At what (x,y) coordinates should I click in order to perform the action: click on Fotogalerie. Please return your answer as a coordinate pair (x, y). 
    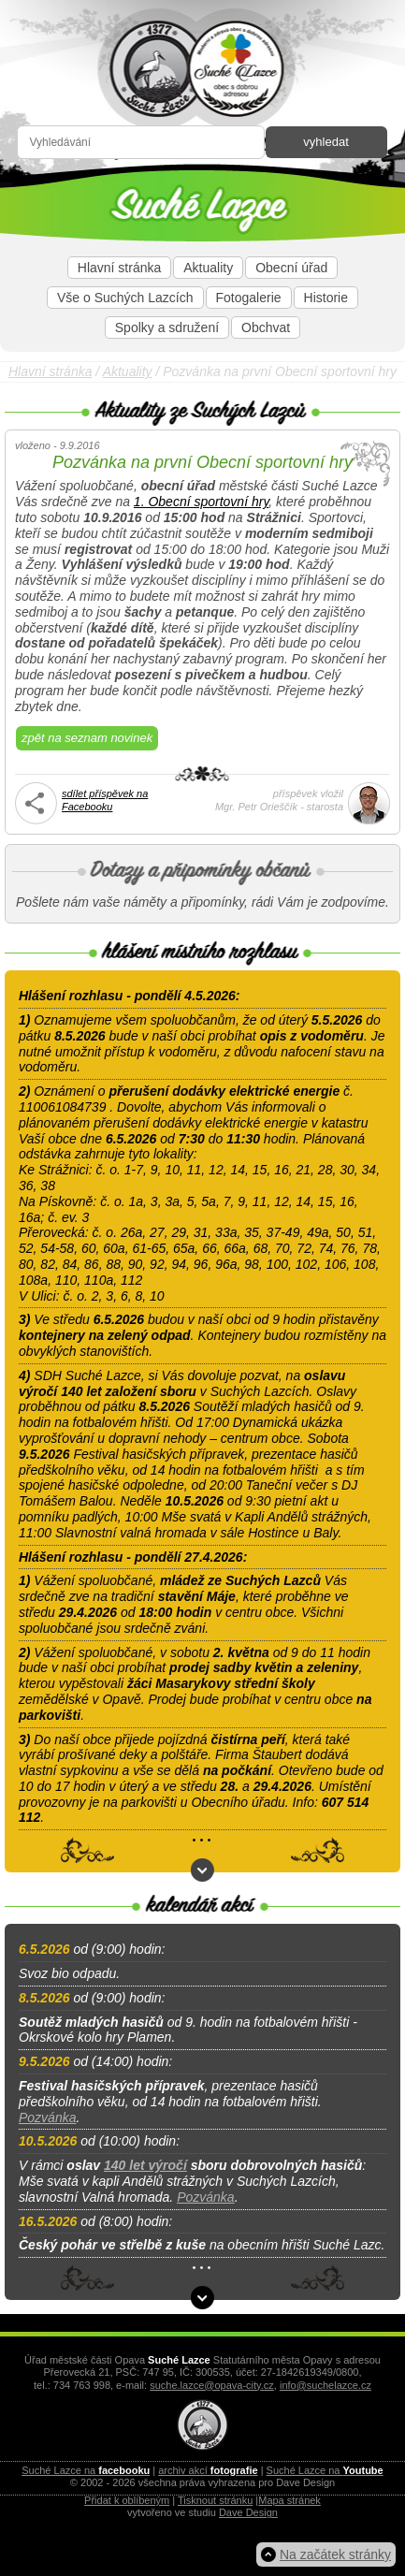
    Looking at the image, I should click on (249, 297).